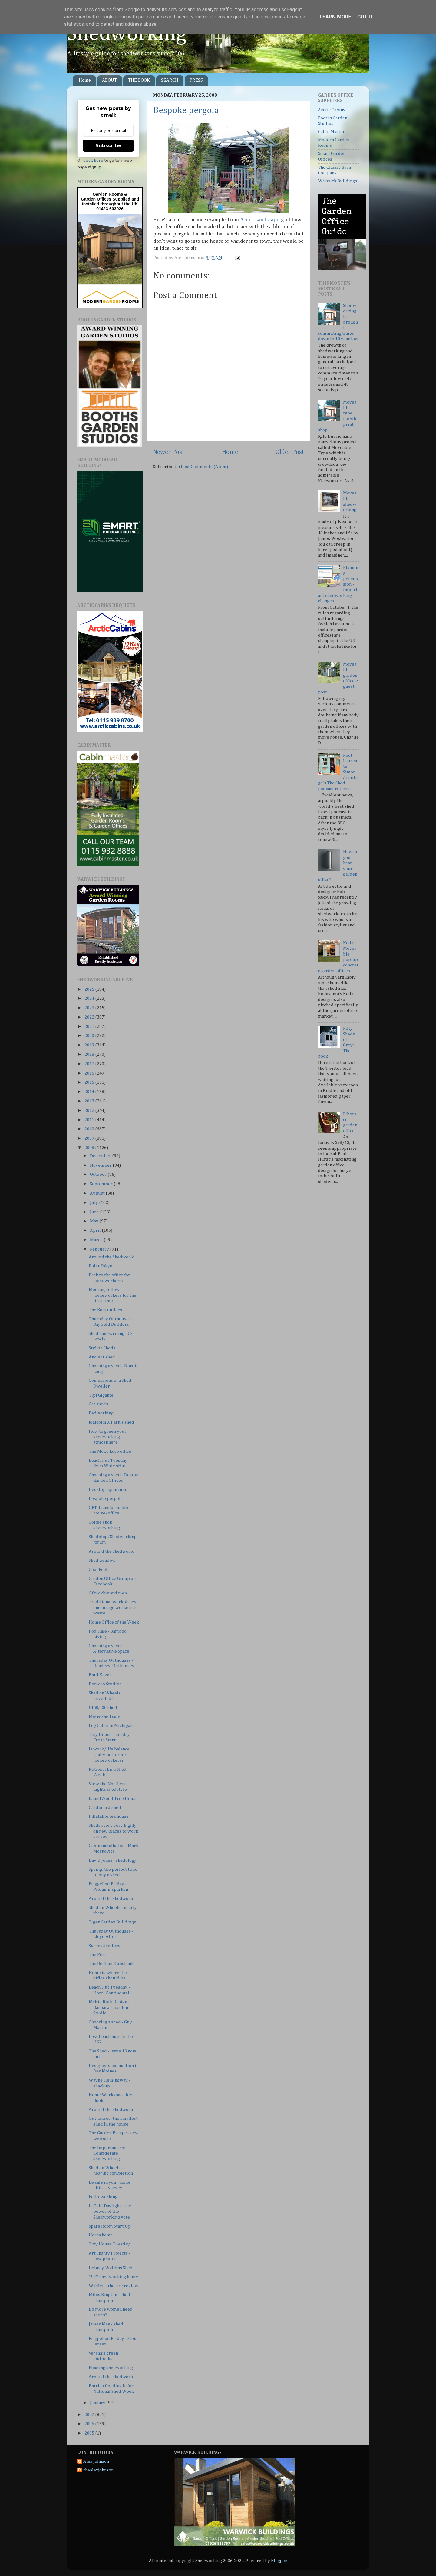 This screenshot has width=436, height=2576. Describe the element at coordinates (89, 2414) in the screenshot. I see `2007` at that location.